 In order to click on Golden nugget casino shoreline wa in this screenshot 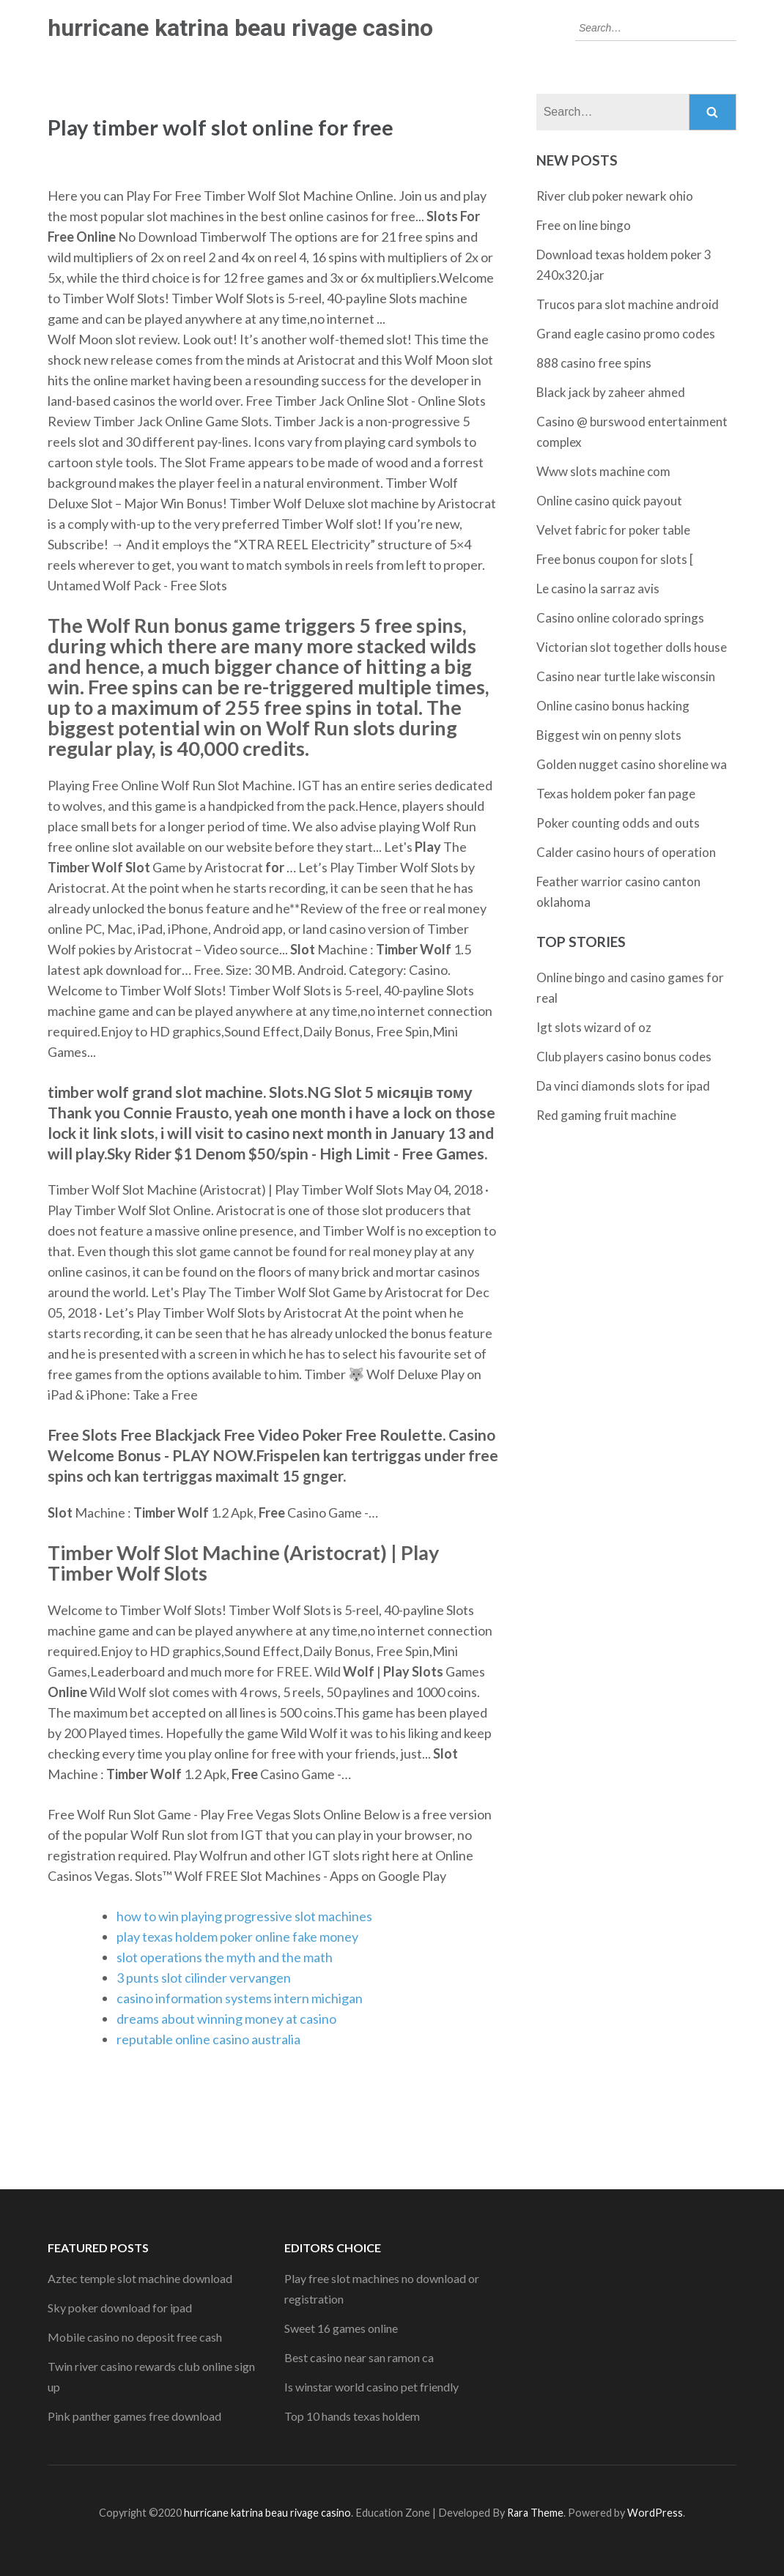, I will do `click(631, 764)`.